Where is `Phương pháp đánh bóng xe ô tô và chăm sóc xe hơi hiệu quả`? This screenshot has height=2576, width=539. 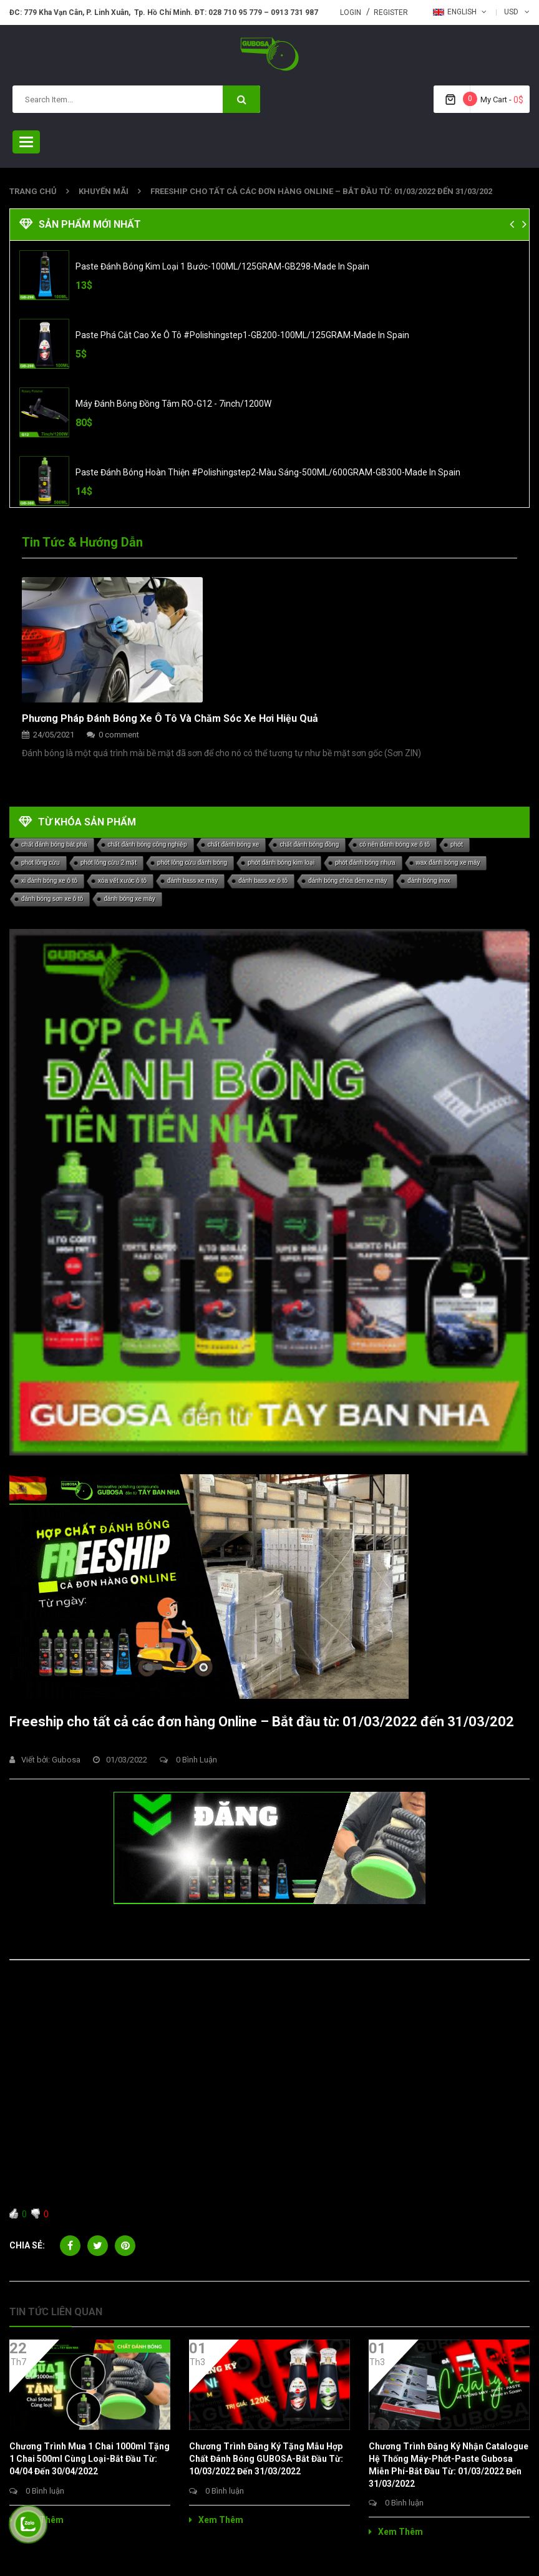
Phương pháp đánh bóng xe ô tô và chăm sóc xe hơi hiệu quả is located at coordinates (170, 718).